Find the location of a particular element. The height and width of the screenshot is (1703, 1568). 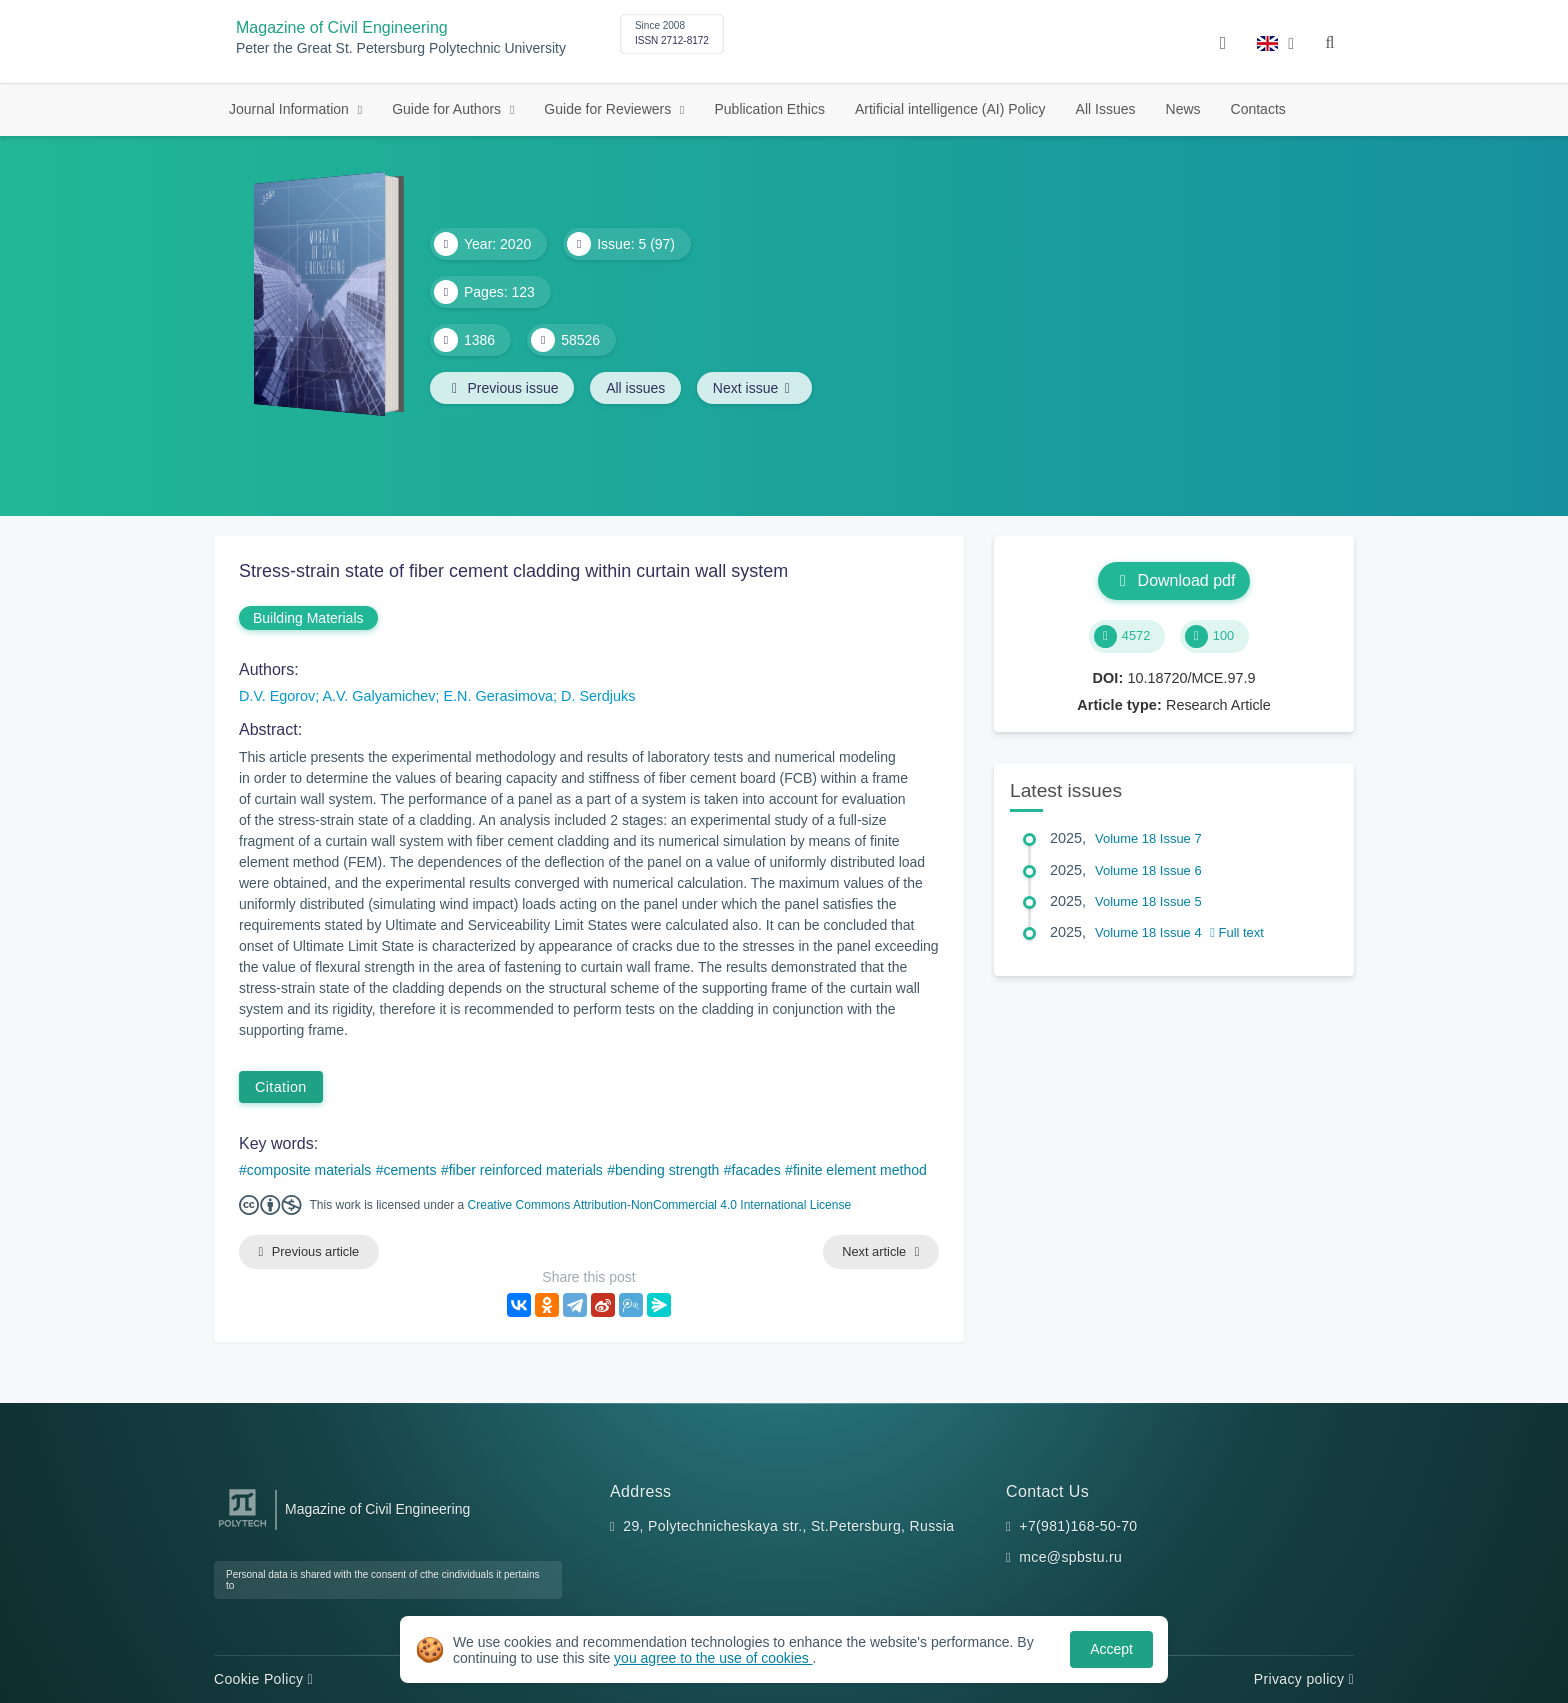

D.V. Egorov is located at coordinates (277, 696).